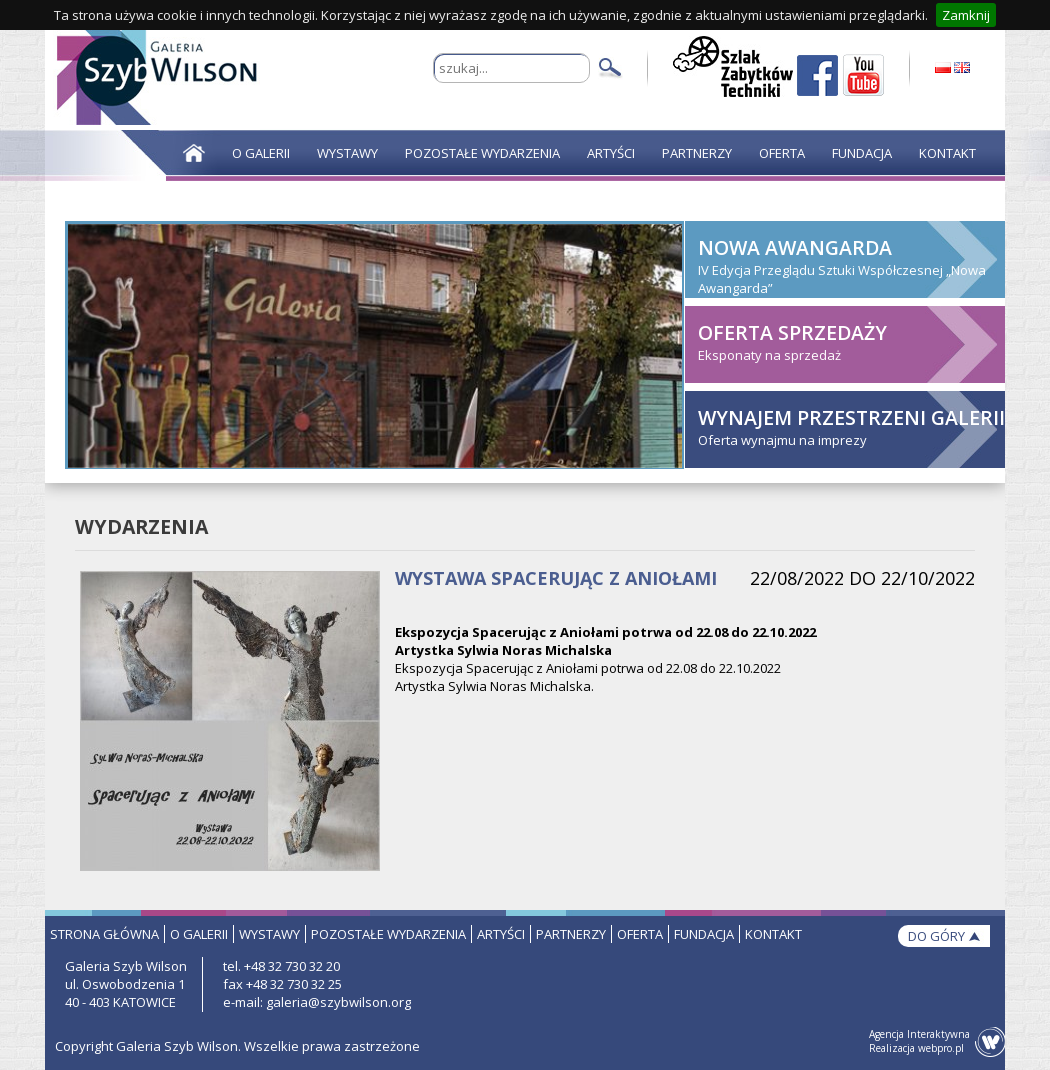 The width and height of the screenshot is (1050, 1070). What do you see at coordinates (104, 934) in the screenshot?
I see `strona główna` at bounding box center [104, 934].